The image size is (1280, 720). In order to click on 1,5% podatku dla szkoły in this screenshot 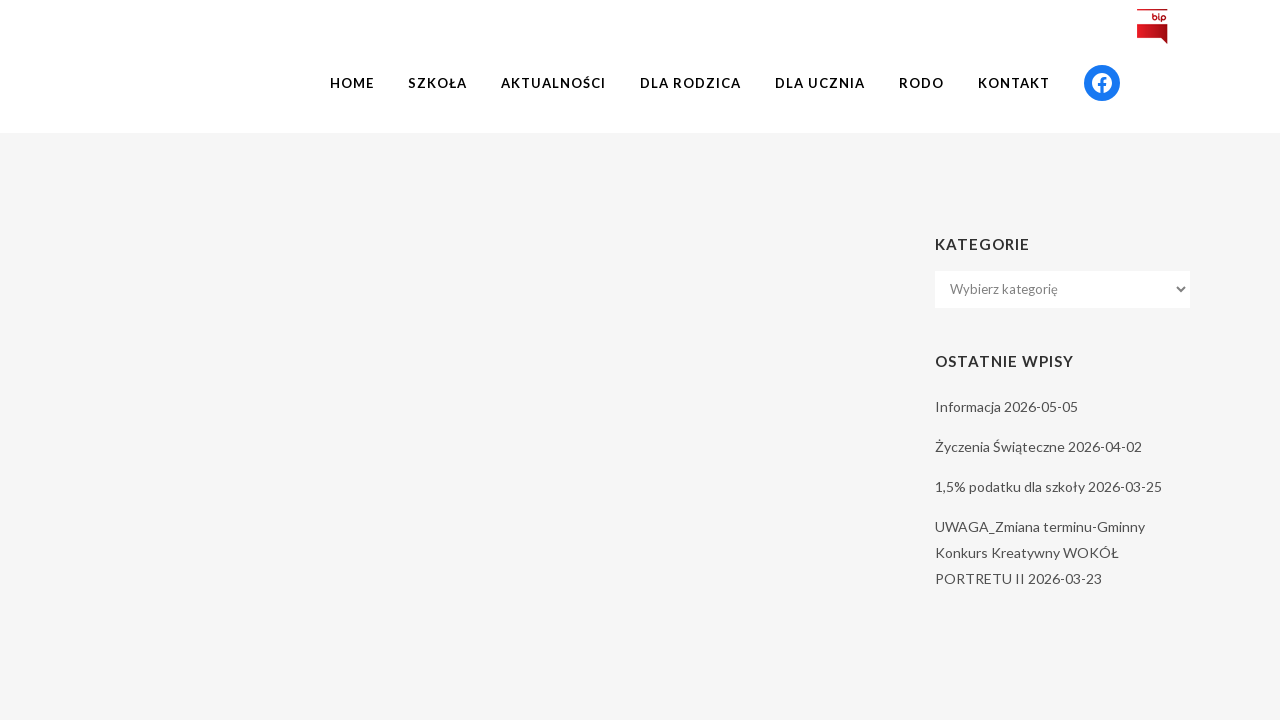, I will do `click(1010, 486)`.